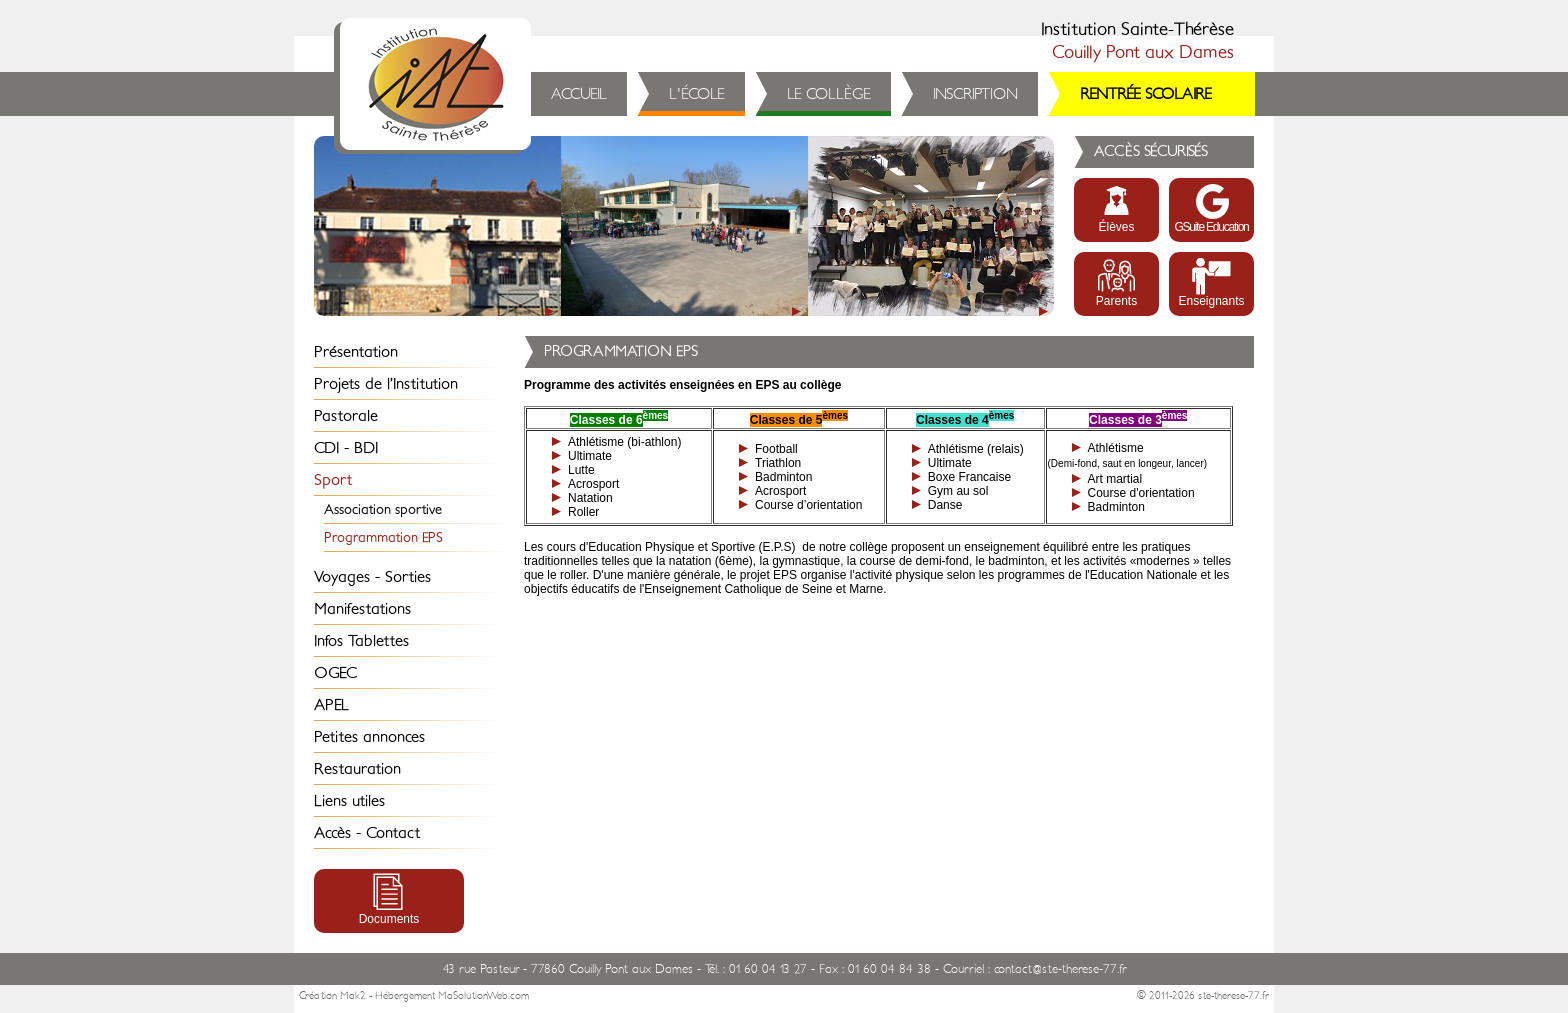 The width and height of the screenshot is (1568, 1013). I want to click on OGEC, so click(335, 673).